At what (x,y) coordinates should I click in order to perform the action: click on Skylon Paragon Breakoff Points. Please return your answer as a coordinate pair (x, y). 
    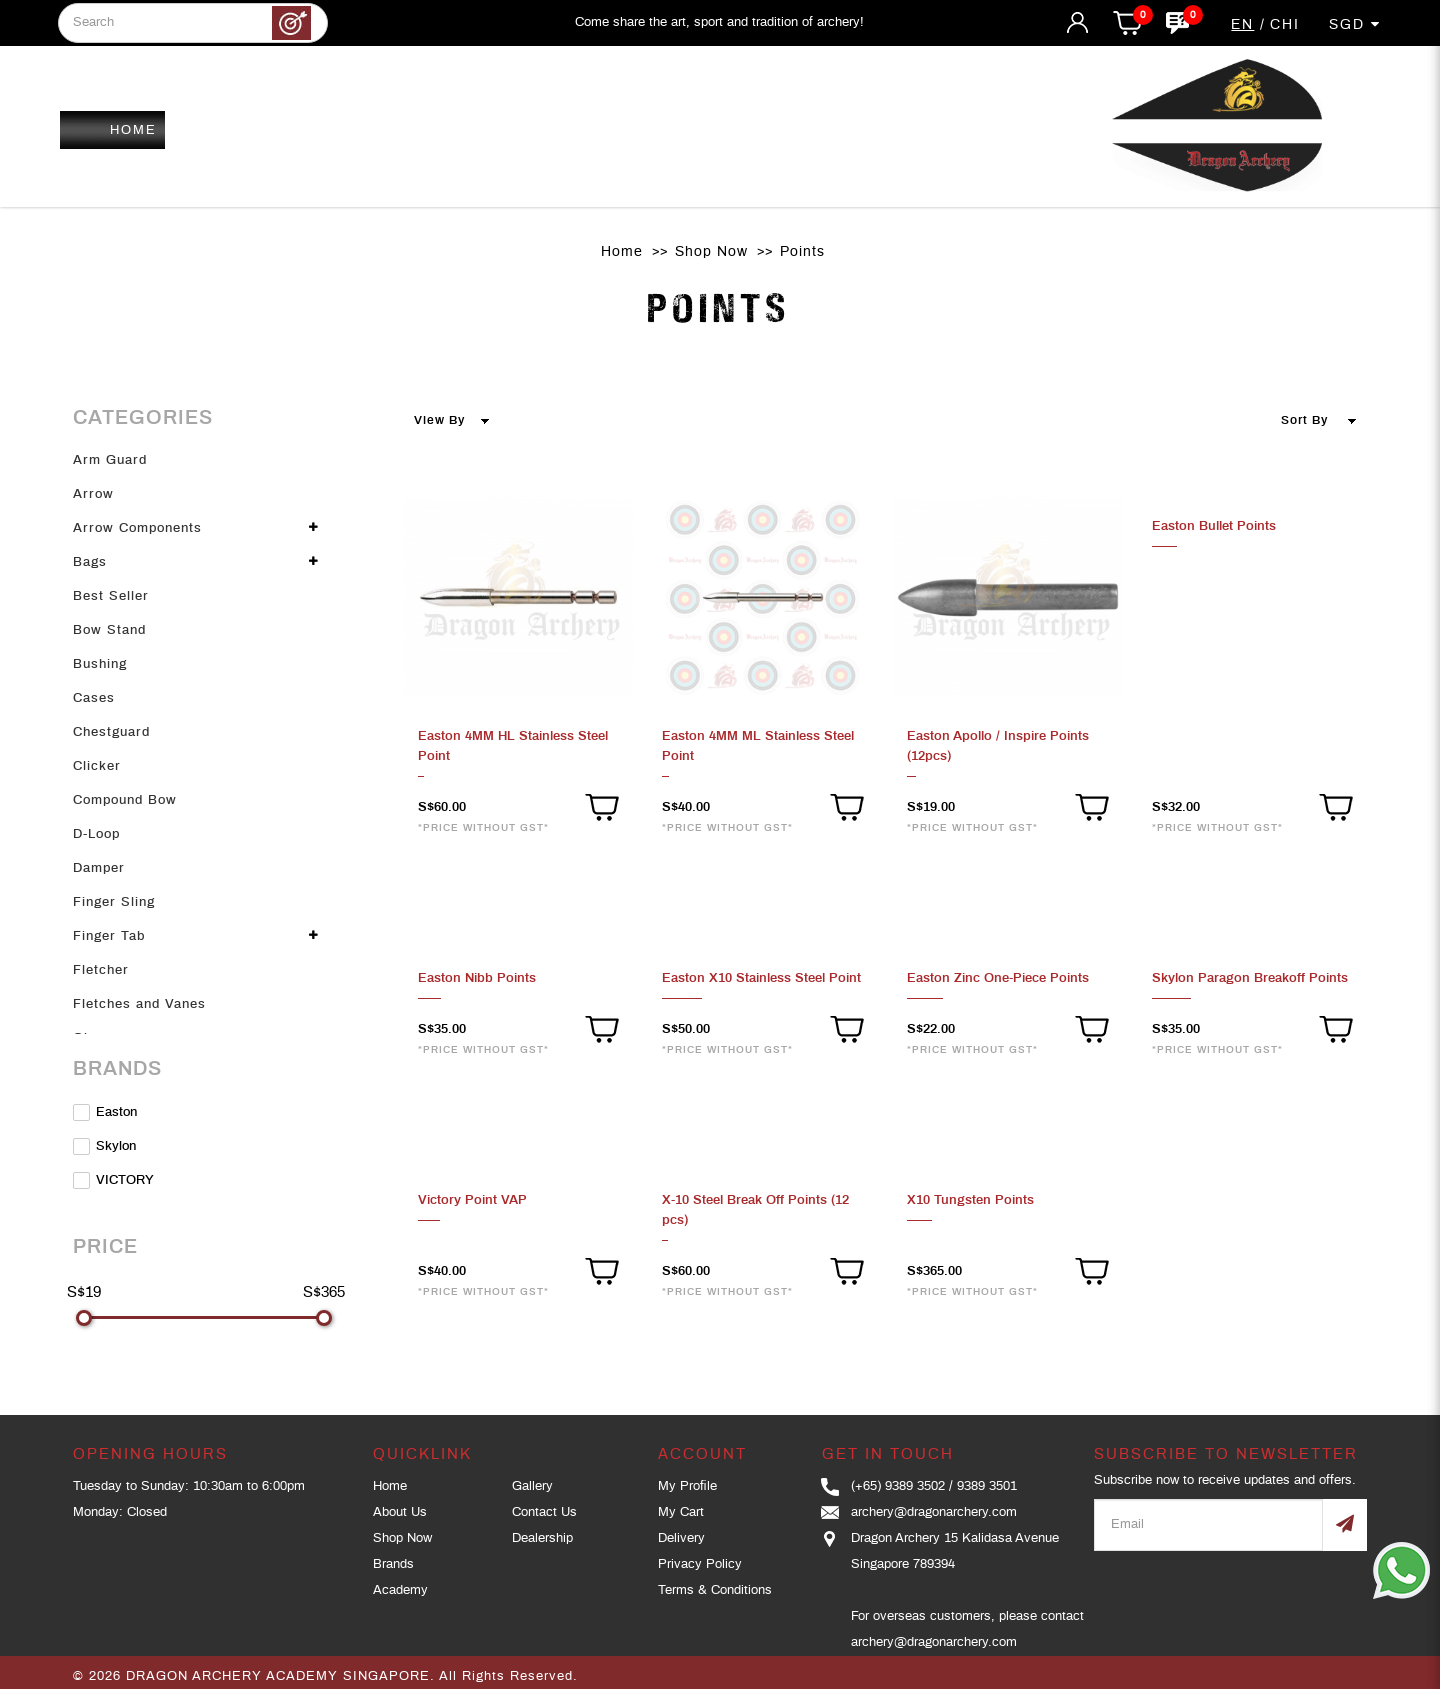
    Looking at the image, I should click on (1250, 978).